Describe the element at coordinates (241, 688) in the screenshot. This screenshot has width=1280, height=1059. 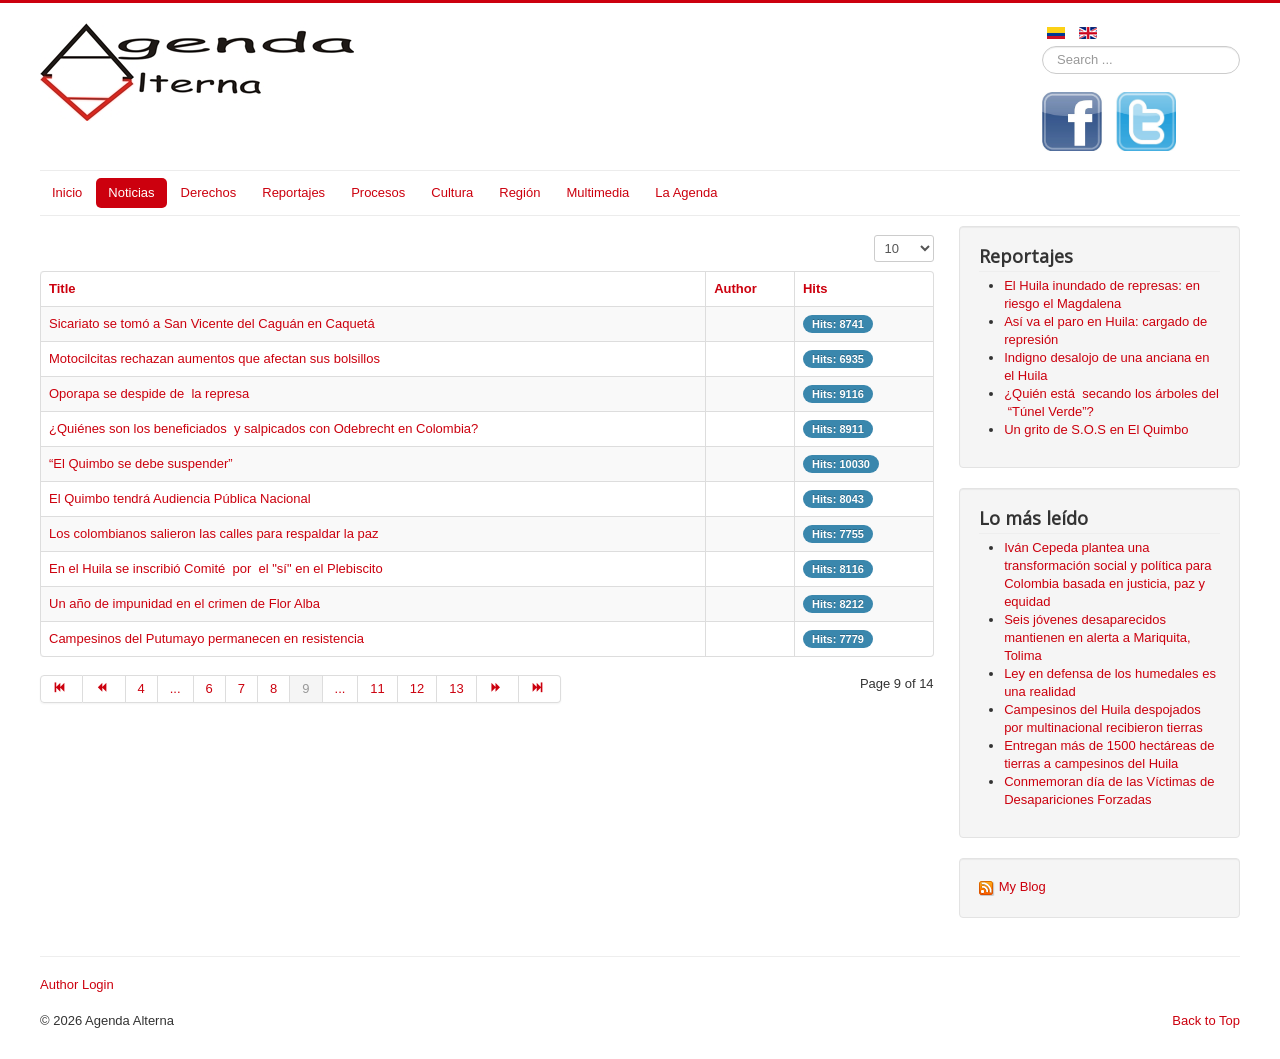
I see `7 [Go to page 7]` at that location.